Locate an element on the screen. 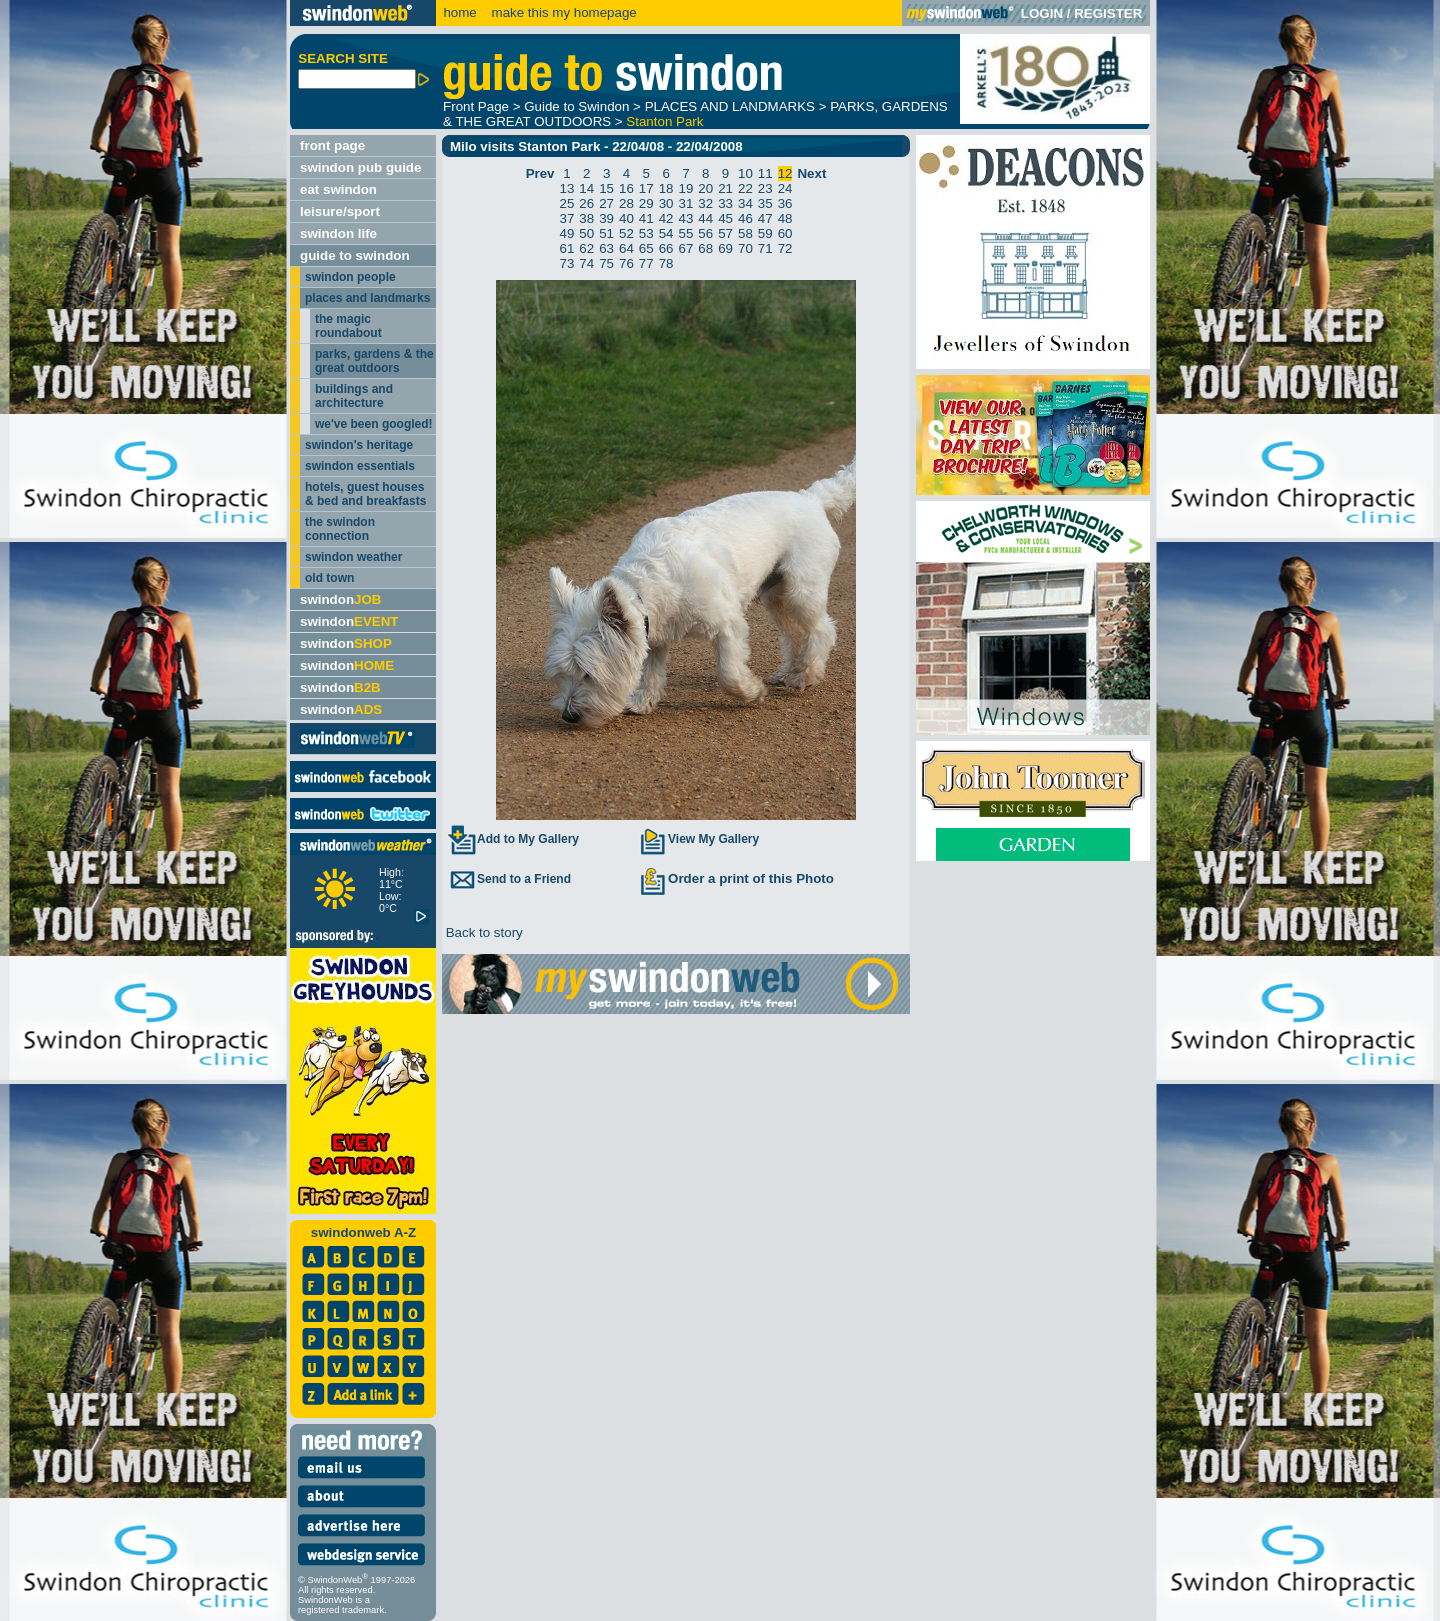 The image size is (1440, 1621). 22 is located at coordinates (745, 188).